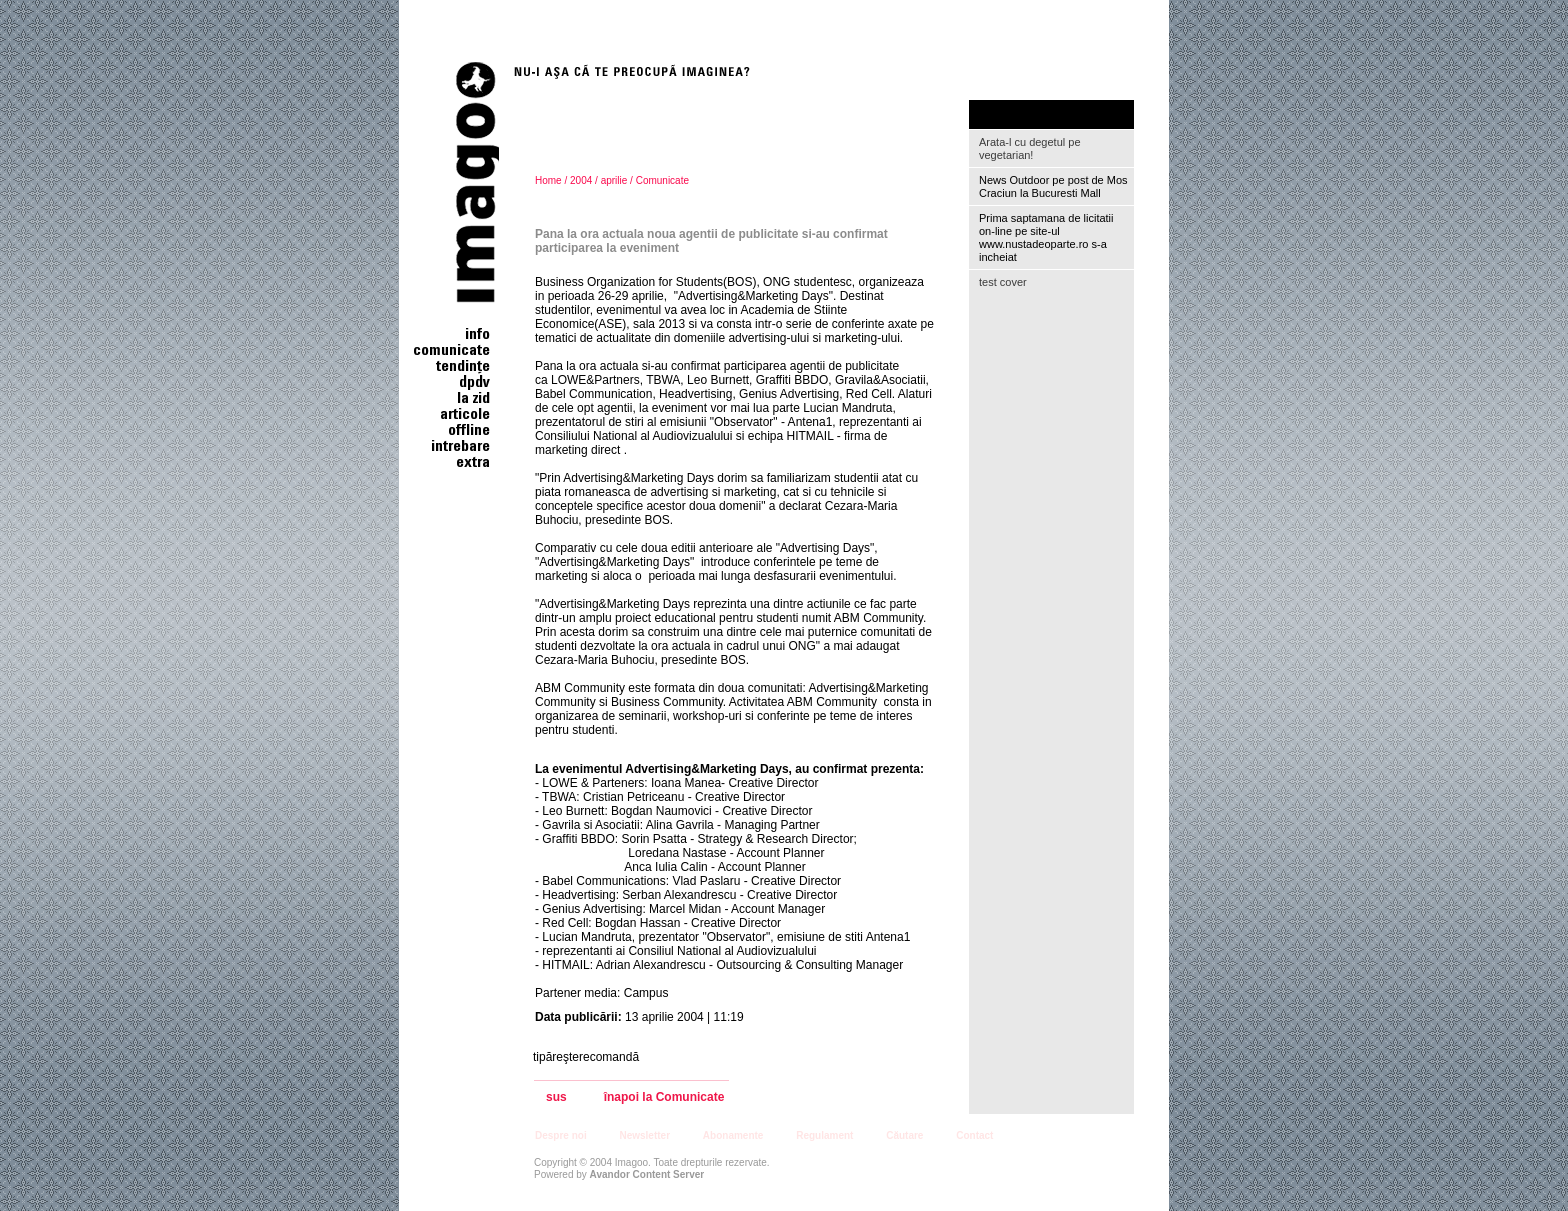 The image size is (1568, 1211). Describe the element at coordinates (1030, 148) in the screenshot. I see `Arata-l cu degetul pe vegetarian!` at that location.